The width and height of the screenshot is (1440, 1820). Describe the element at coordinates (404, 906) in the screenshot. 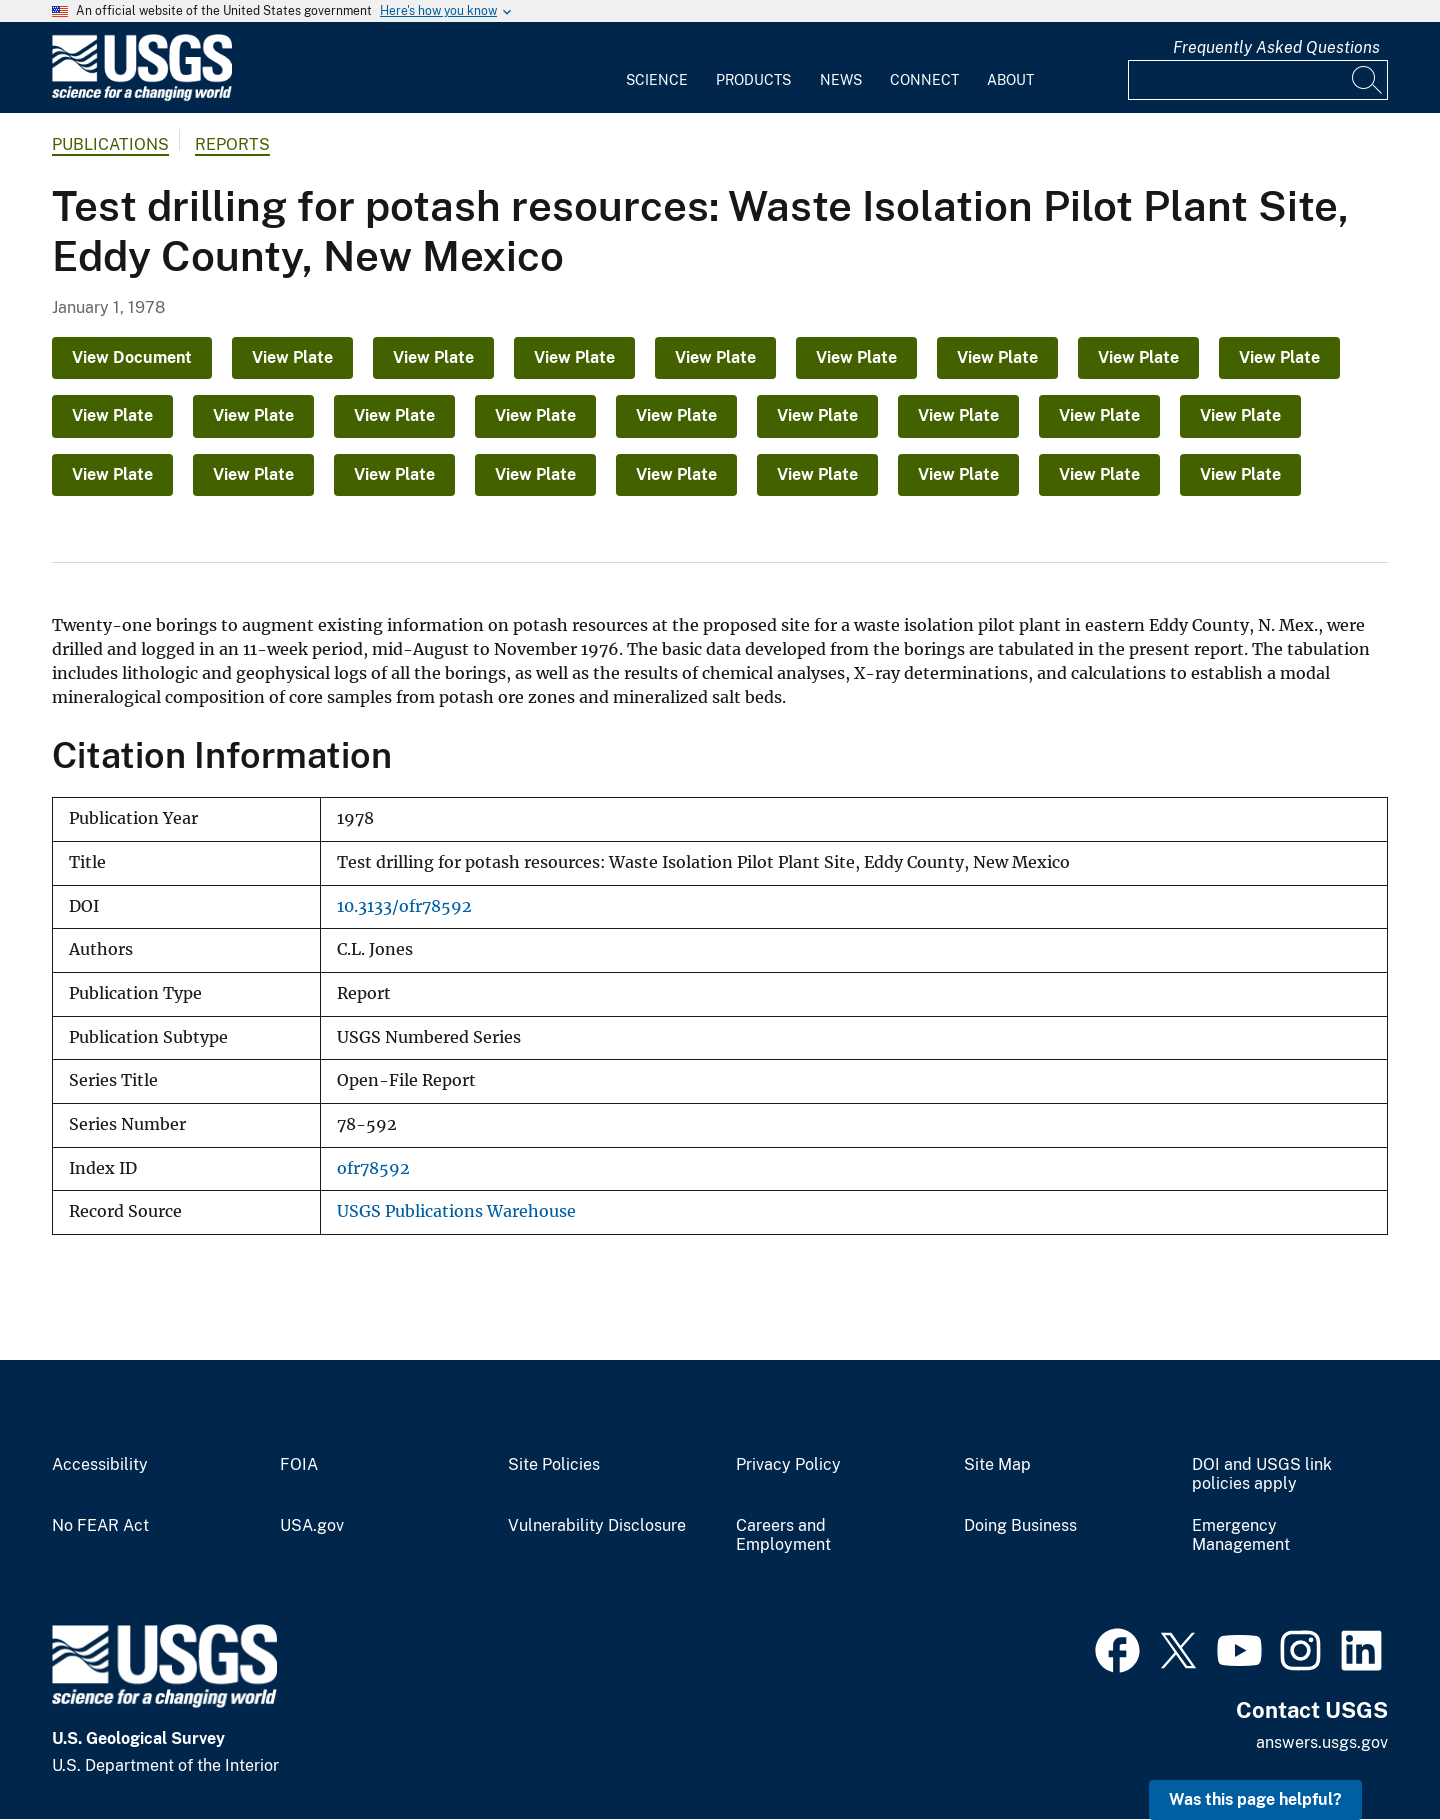

I see `10.3133/ofr78592` at that location.